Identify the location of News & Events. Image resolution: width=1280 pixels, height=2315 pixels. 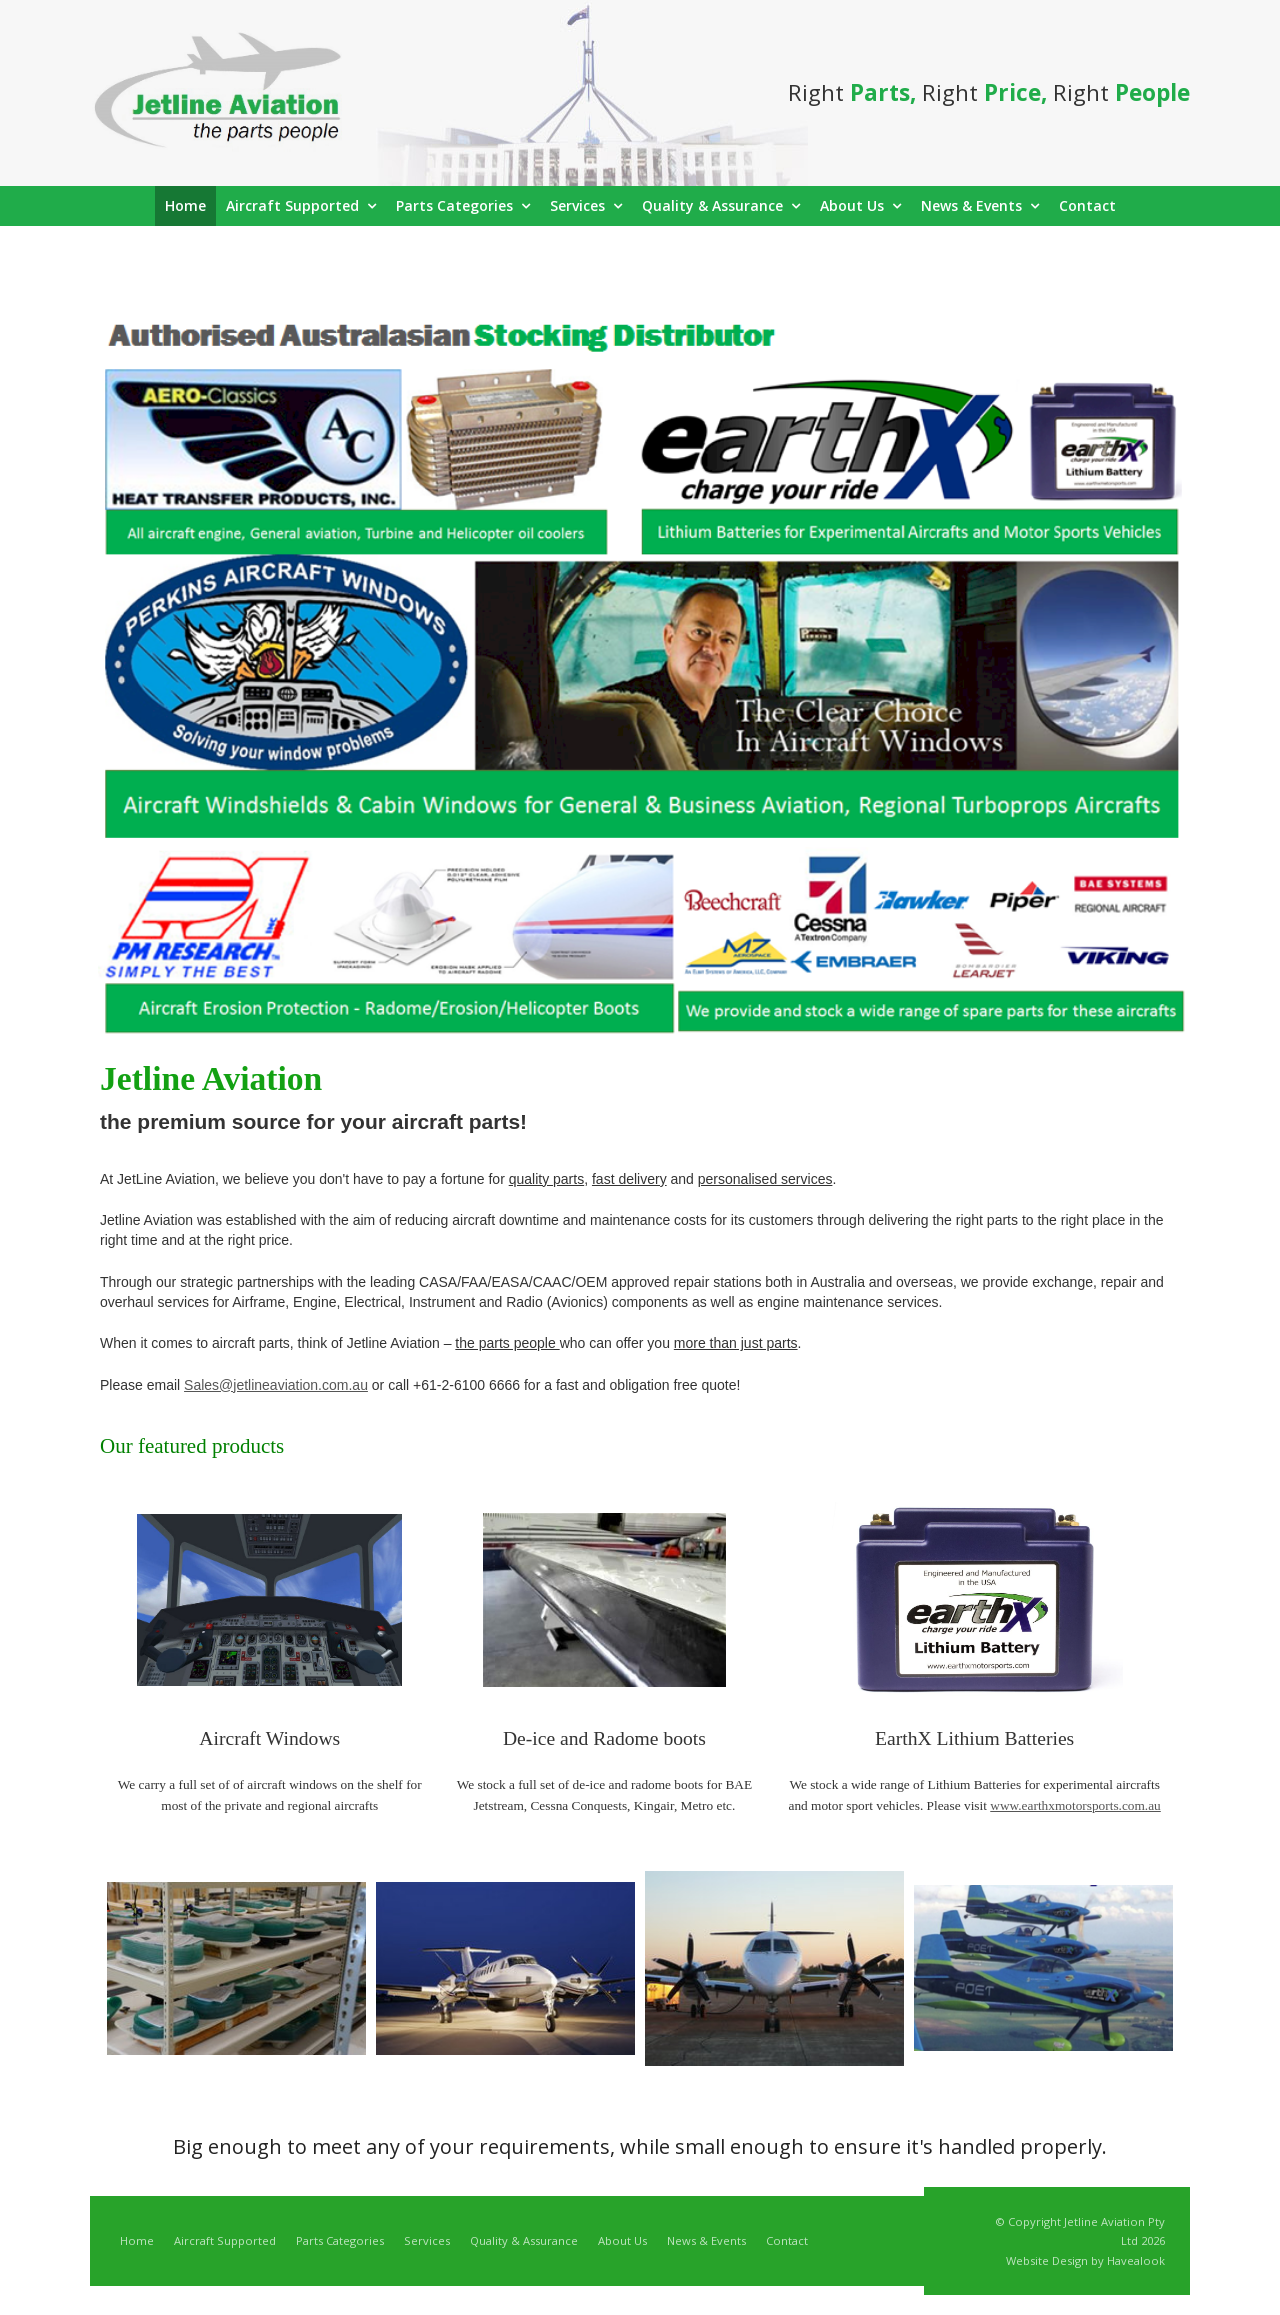
(706, 2240).